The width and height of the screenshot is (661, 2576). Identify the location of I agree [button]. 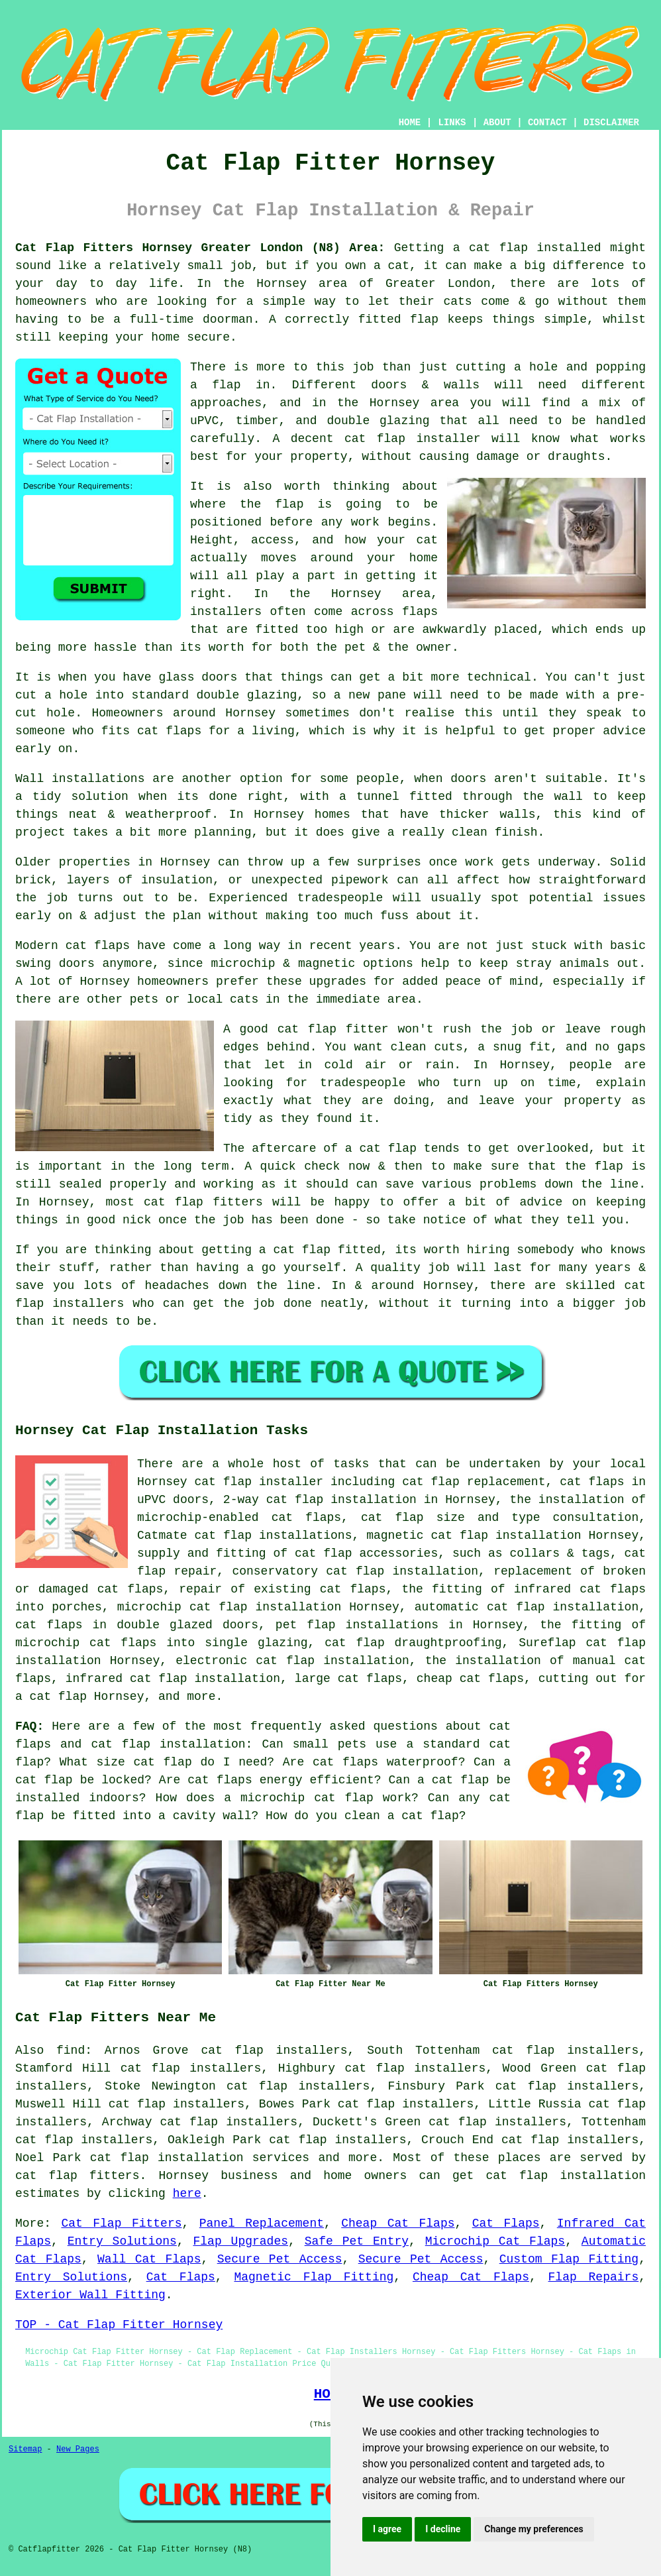
(387, 2529).